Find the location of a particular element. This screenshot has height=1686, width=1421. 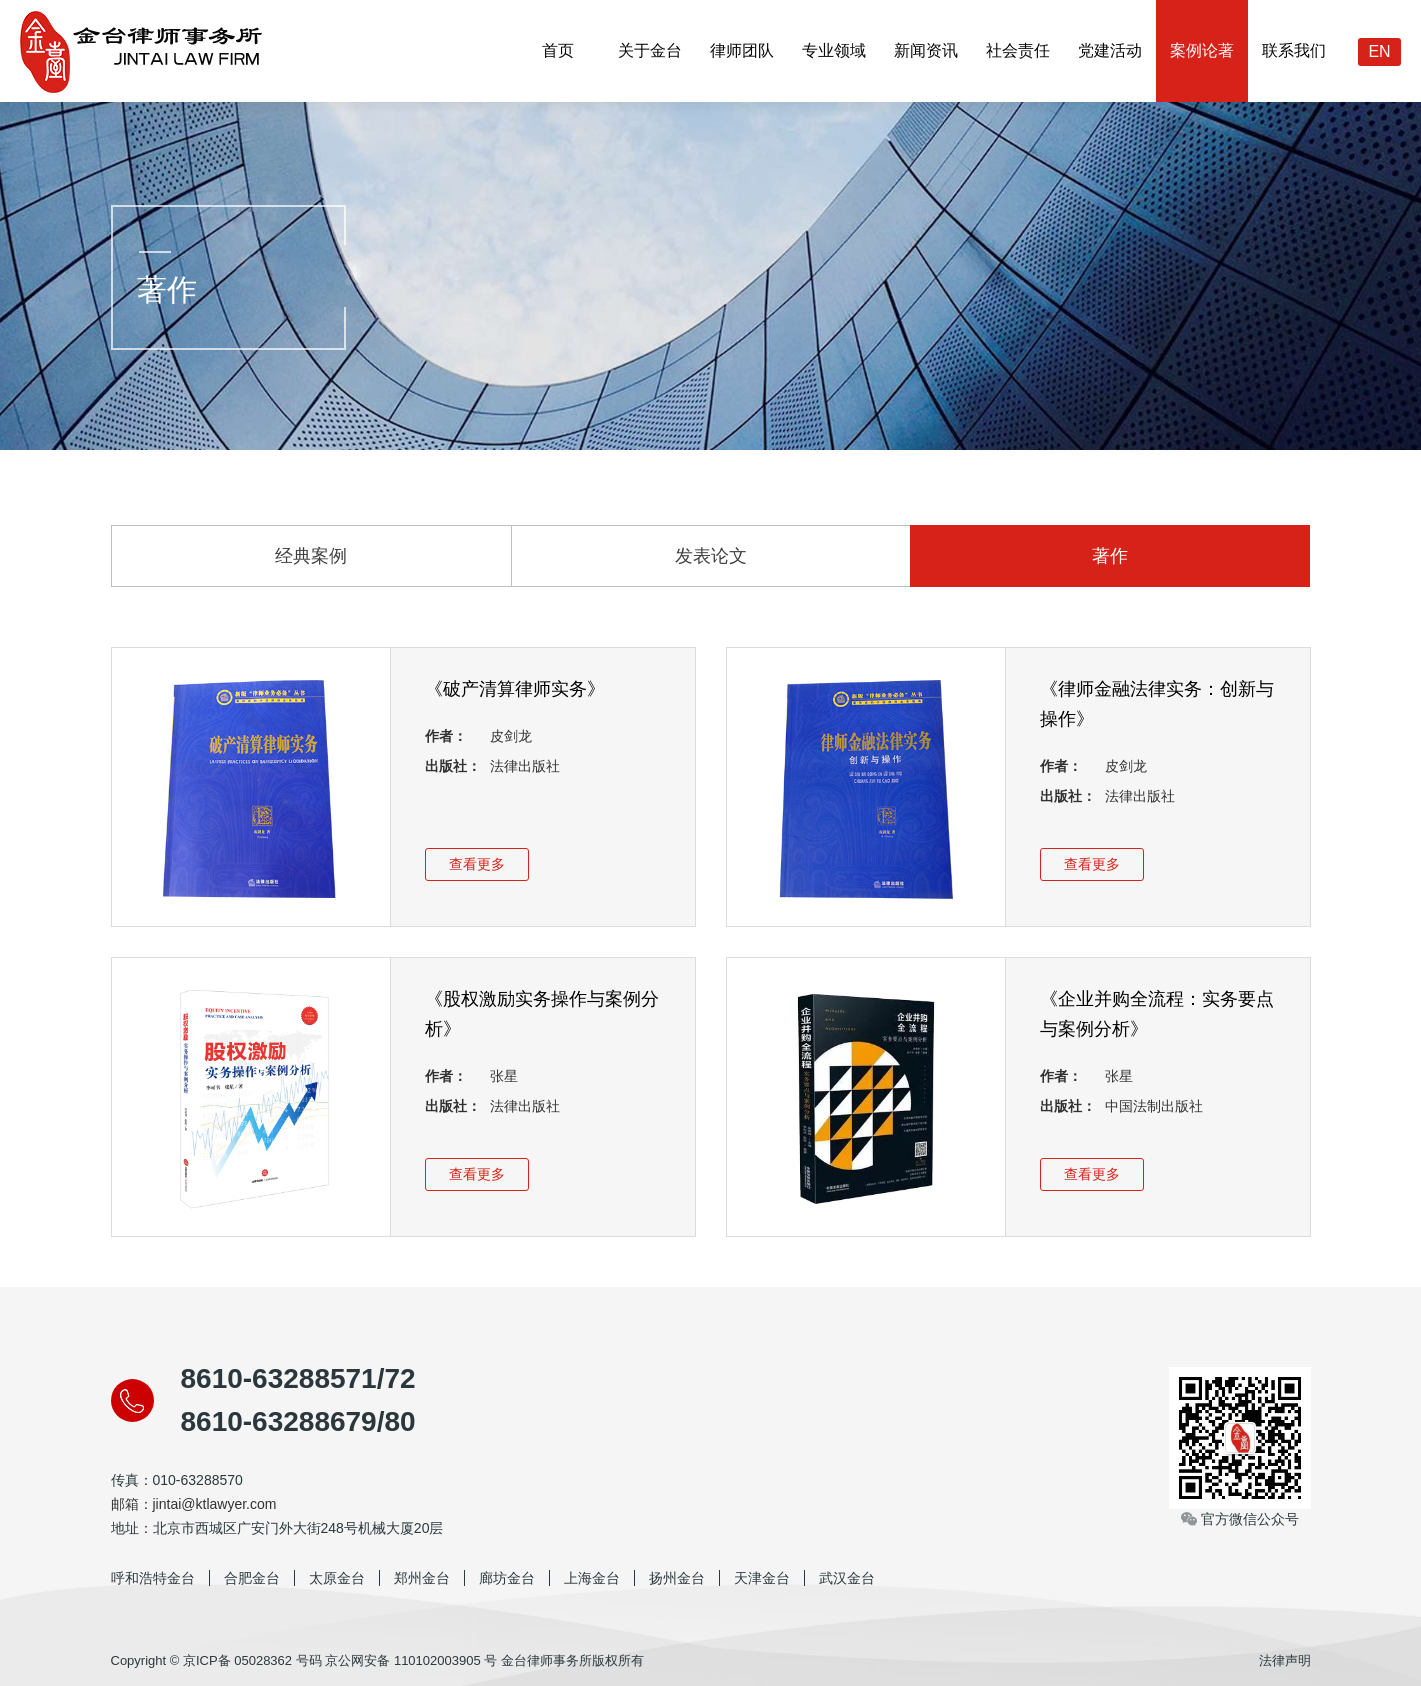

廊坊金台 is located at coordinates (507, 1578).